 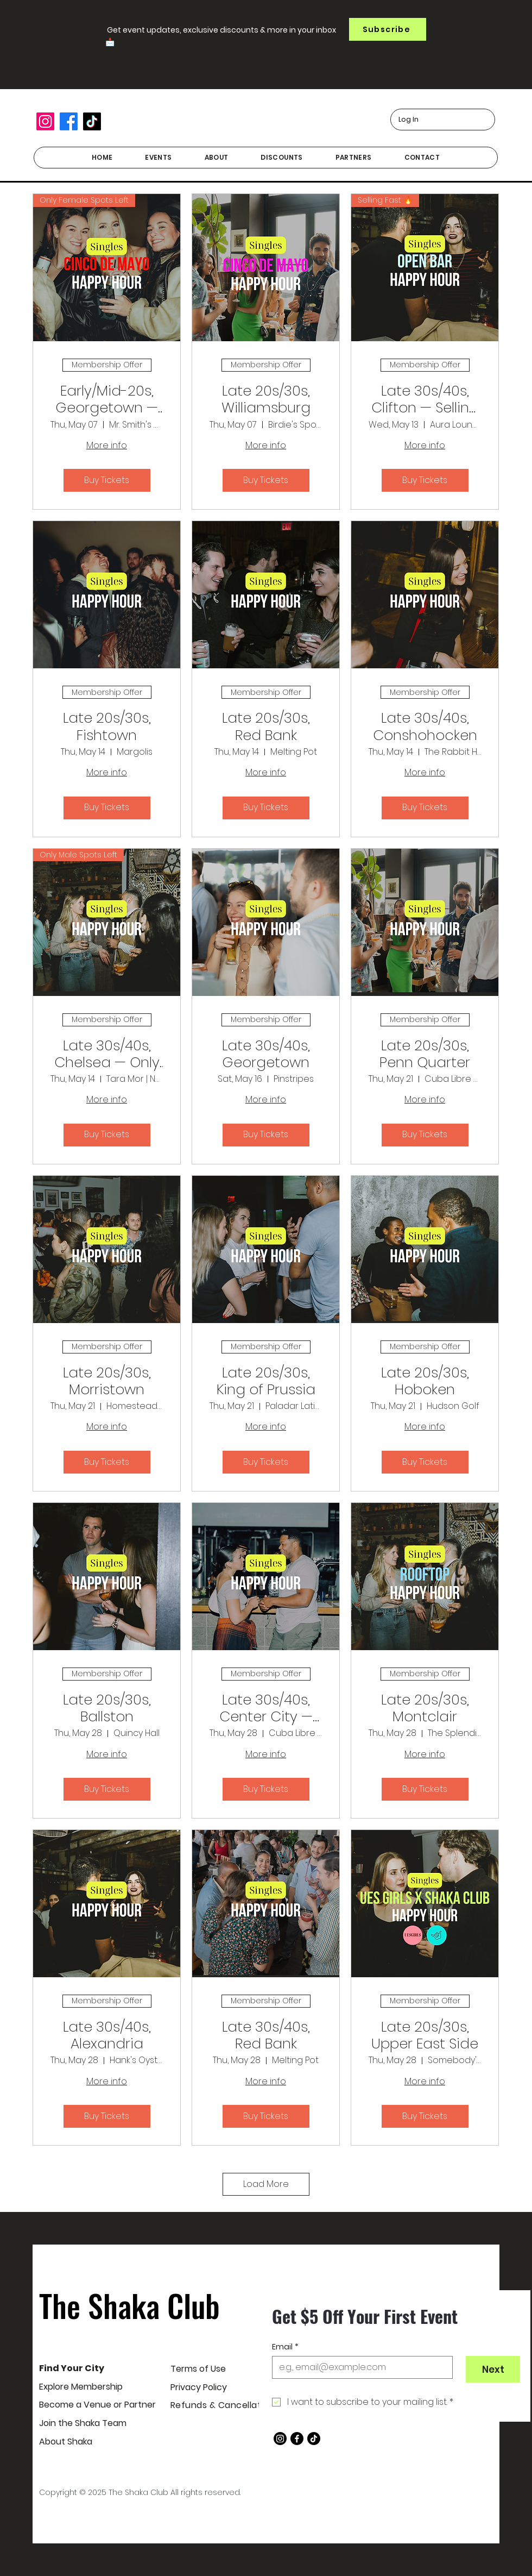 What do you see at coordinates (69, 121) in the screenshot?
I see `[Facebook]` at bounding box center [69, 121].